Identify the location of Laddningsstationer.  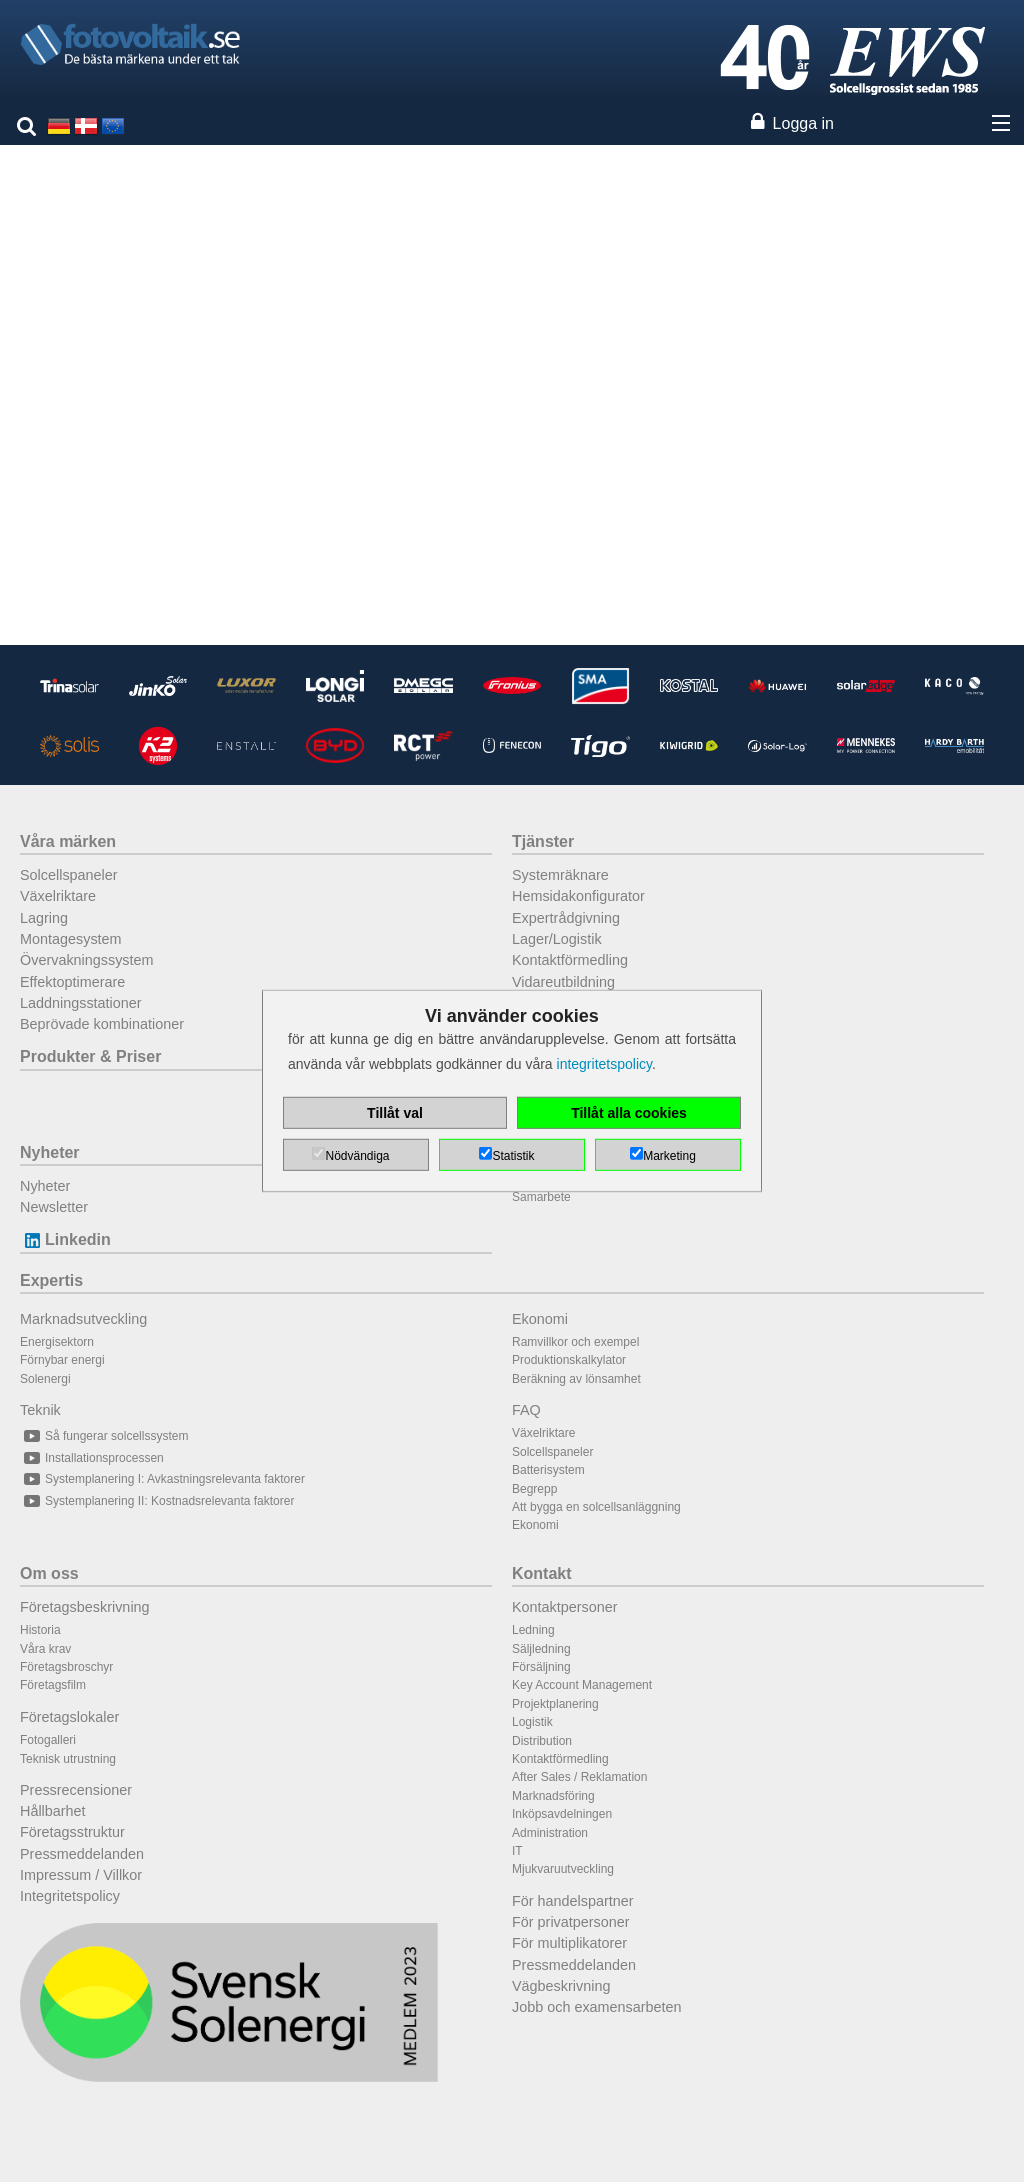
(81, 1003).